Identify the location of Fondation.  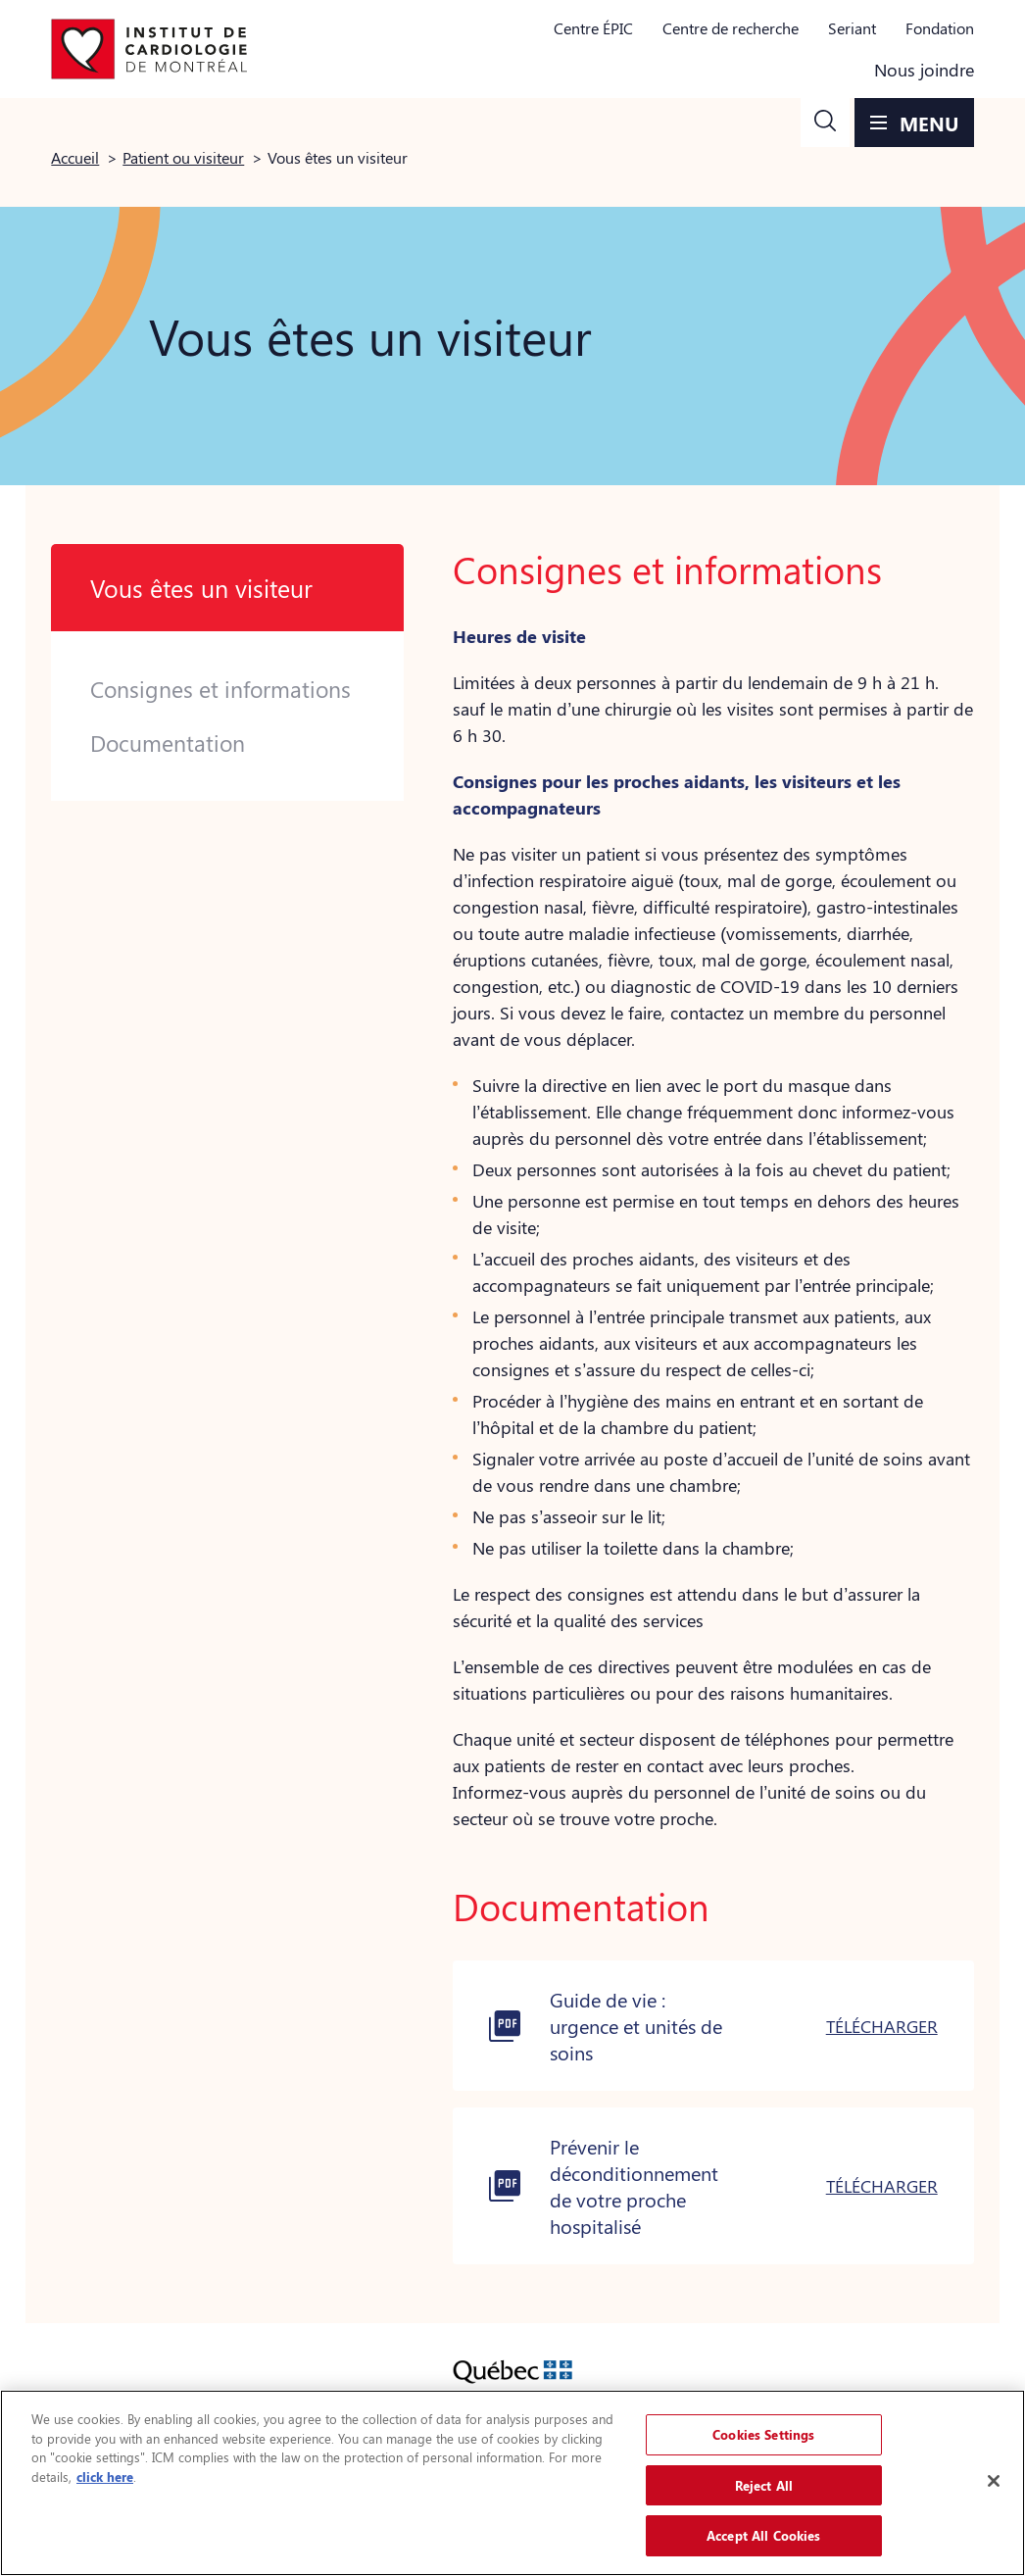
(939, 28).